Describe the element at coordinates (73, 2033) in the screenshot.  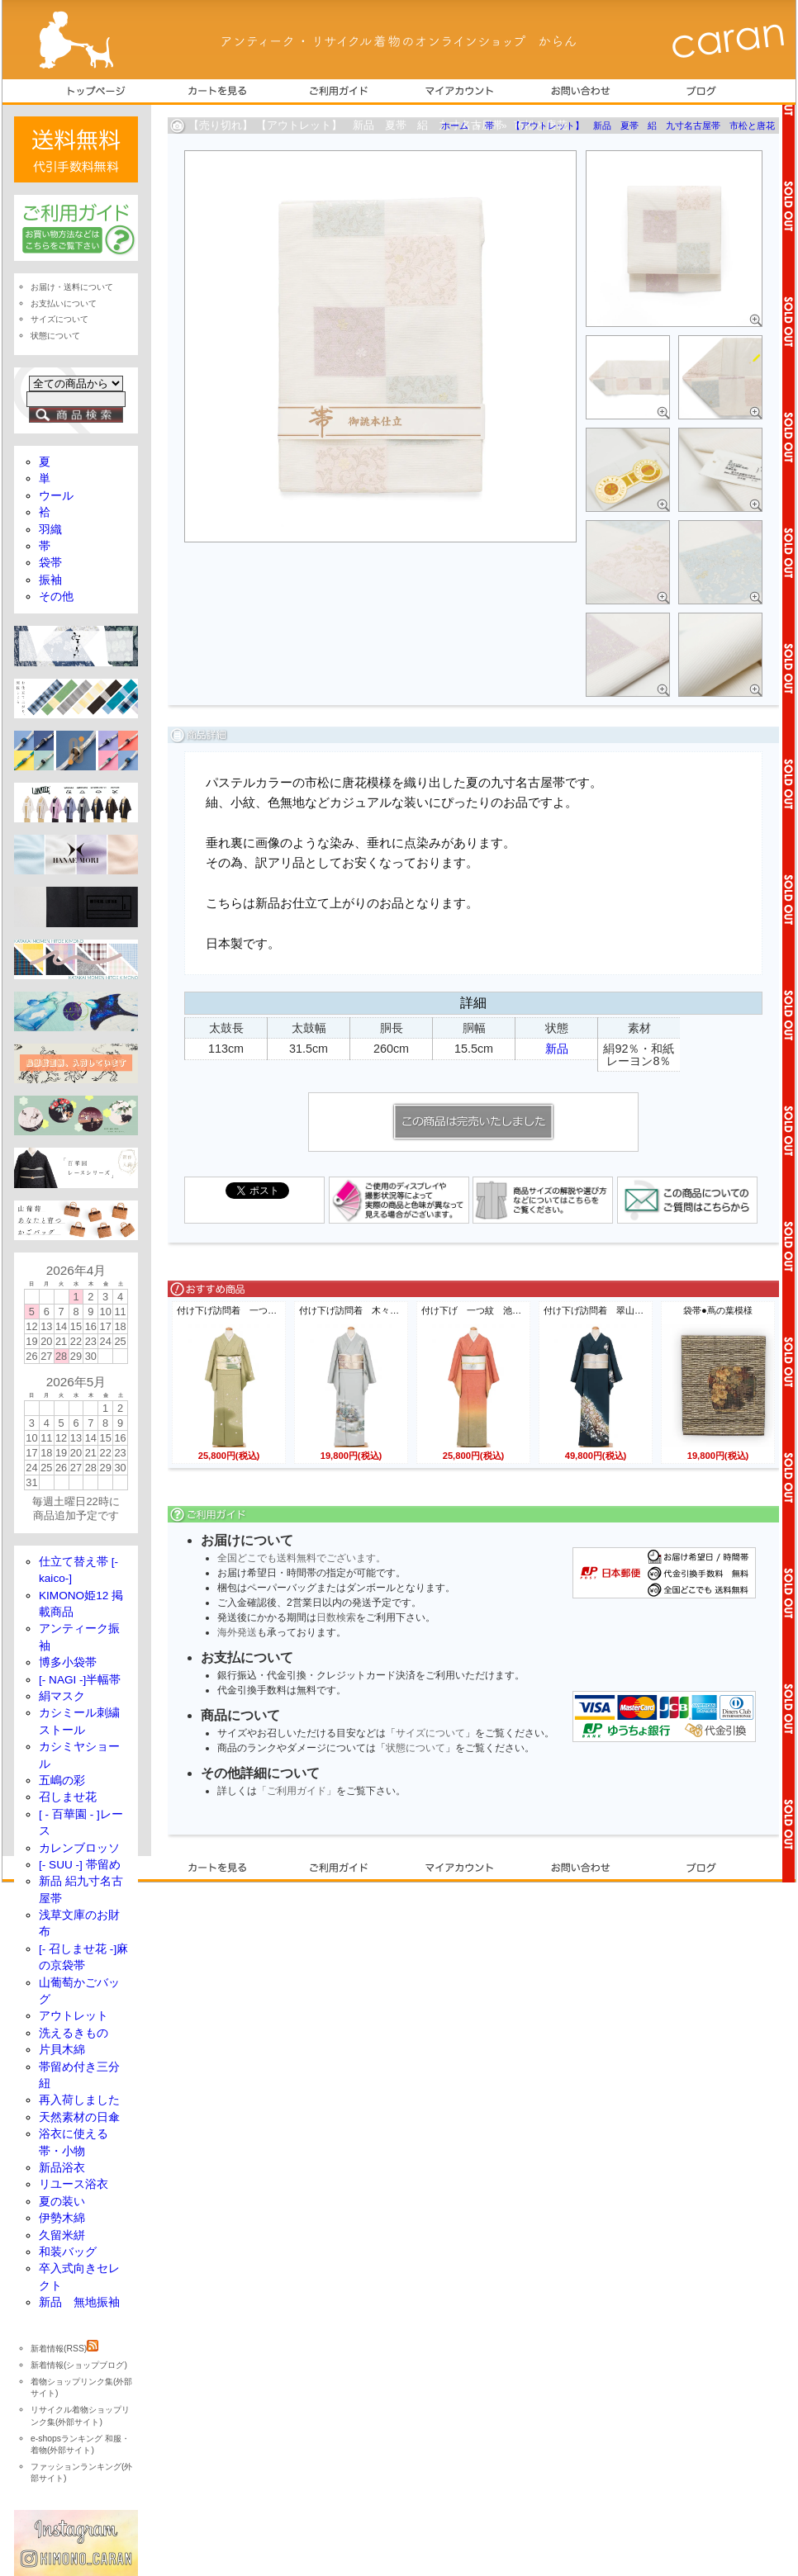
I see `洗えるきもの` at that location.